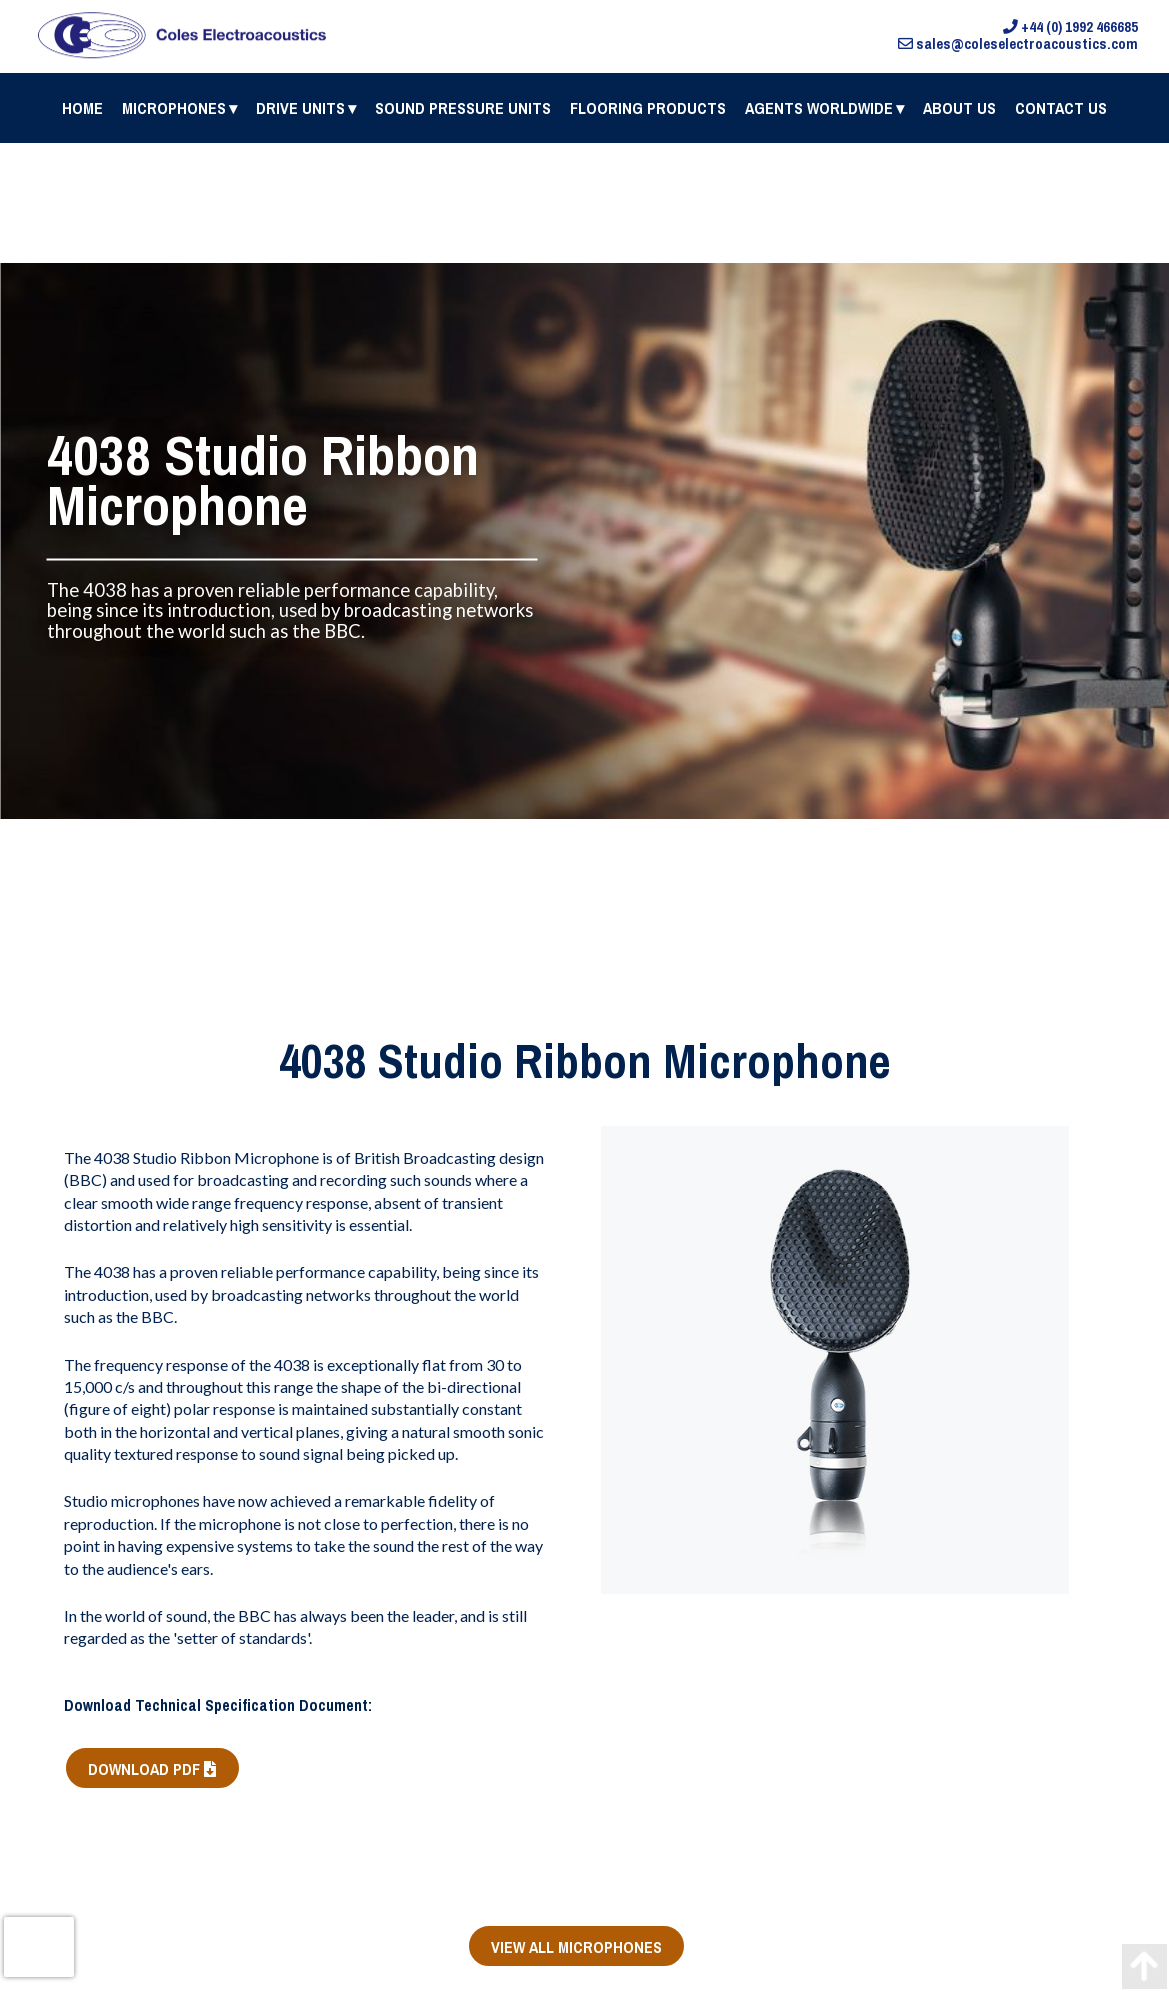 The image size is (1169, 1991). Describe the element at coordinates (152, 1769) in the screenshot. I see `DOWNLOAD PDF` at that location.